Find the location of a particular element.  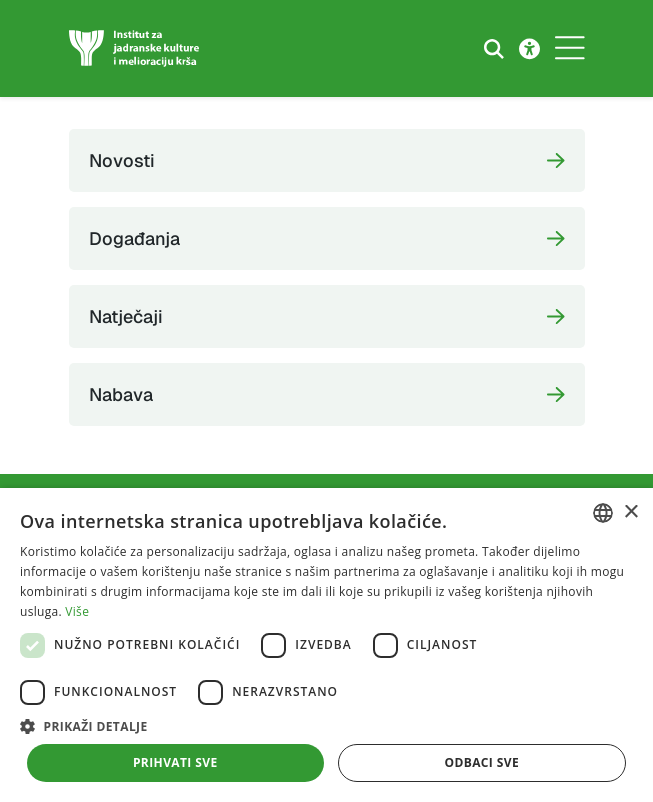

[combobox] is located at coordinates (603, 513).